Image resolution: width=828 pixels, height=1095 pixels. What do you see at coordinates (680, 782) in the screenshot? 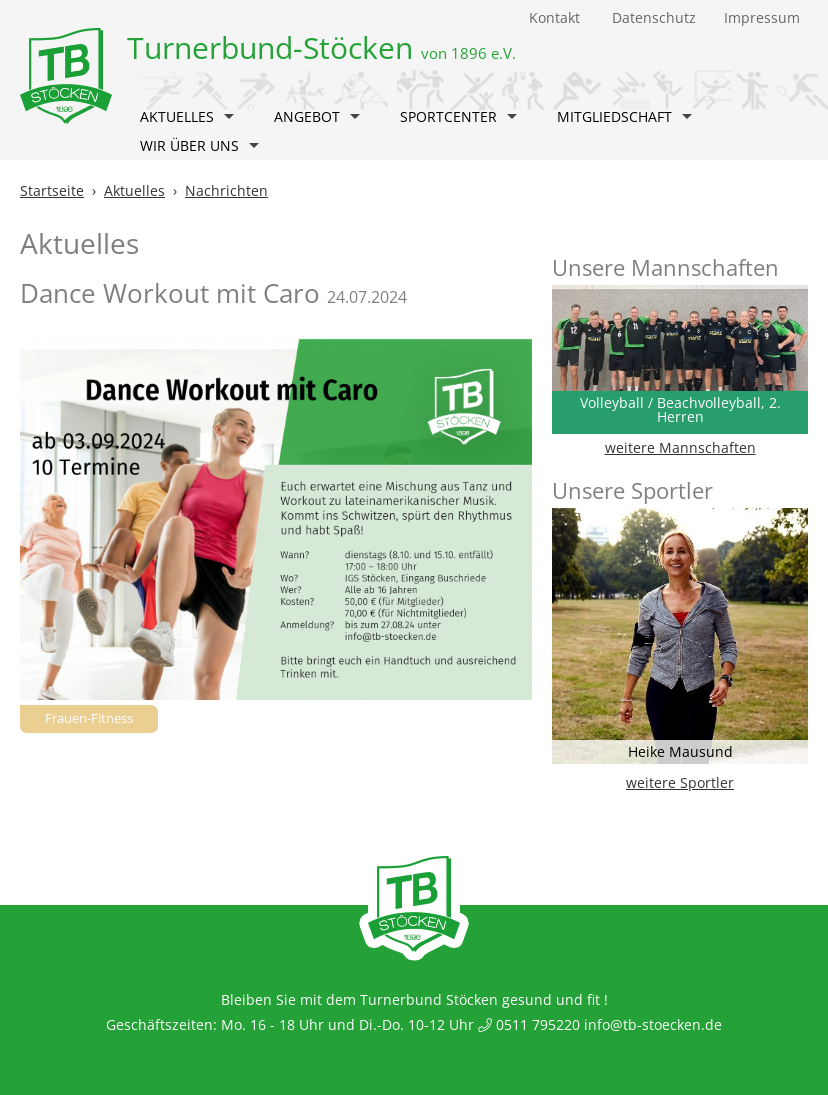
I see `weitere Sportler` at bounding box center [680, 782].